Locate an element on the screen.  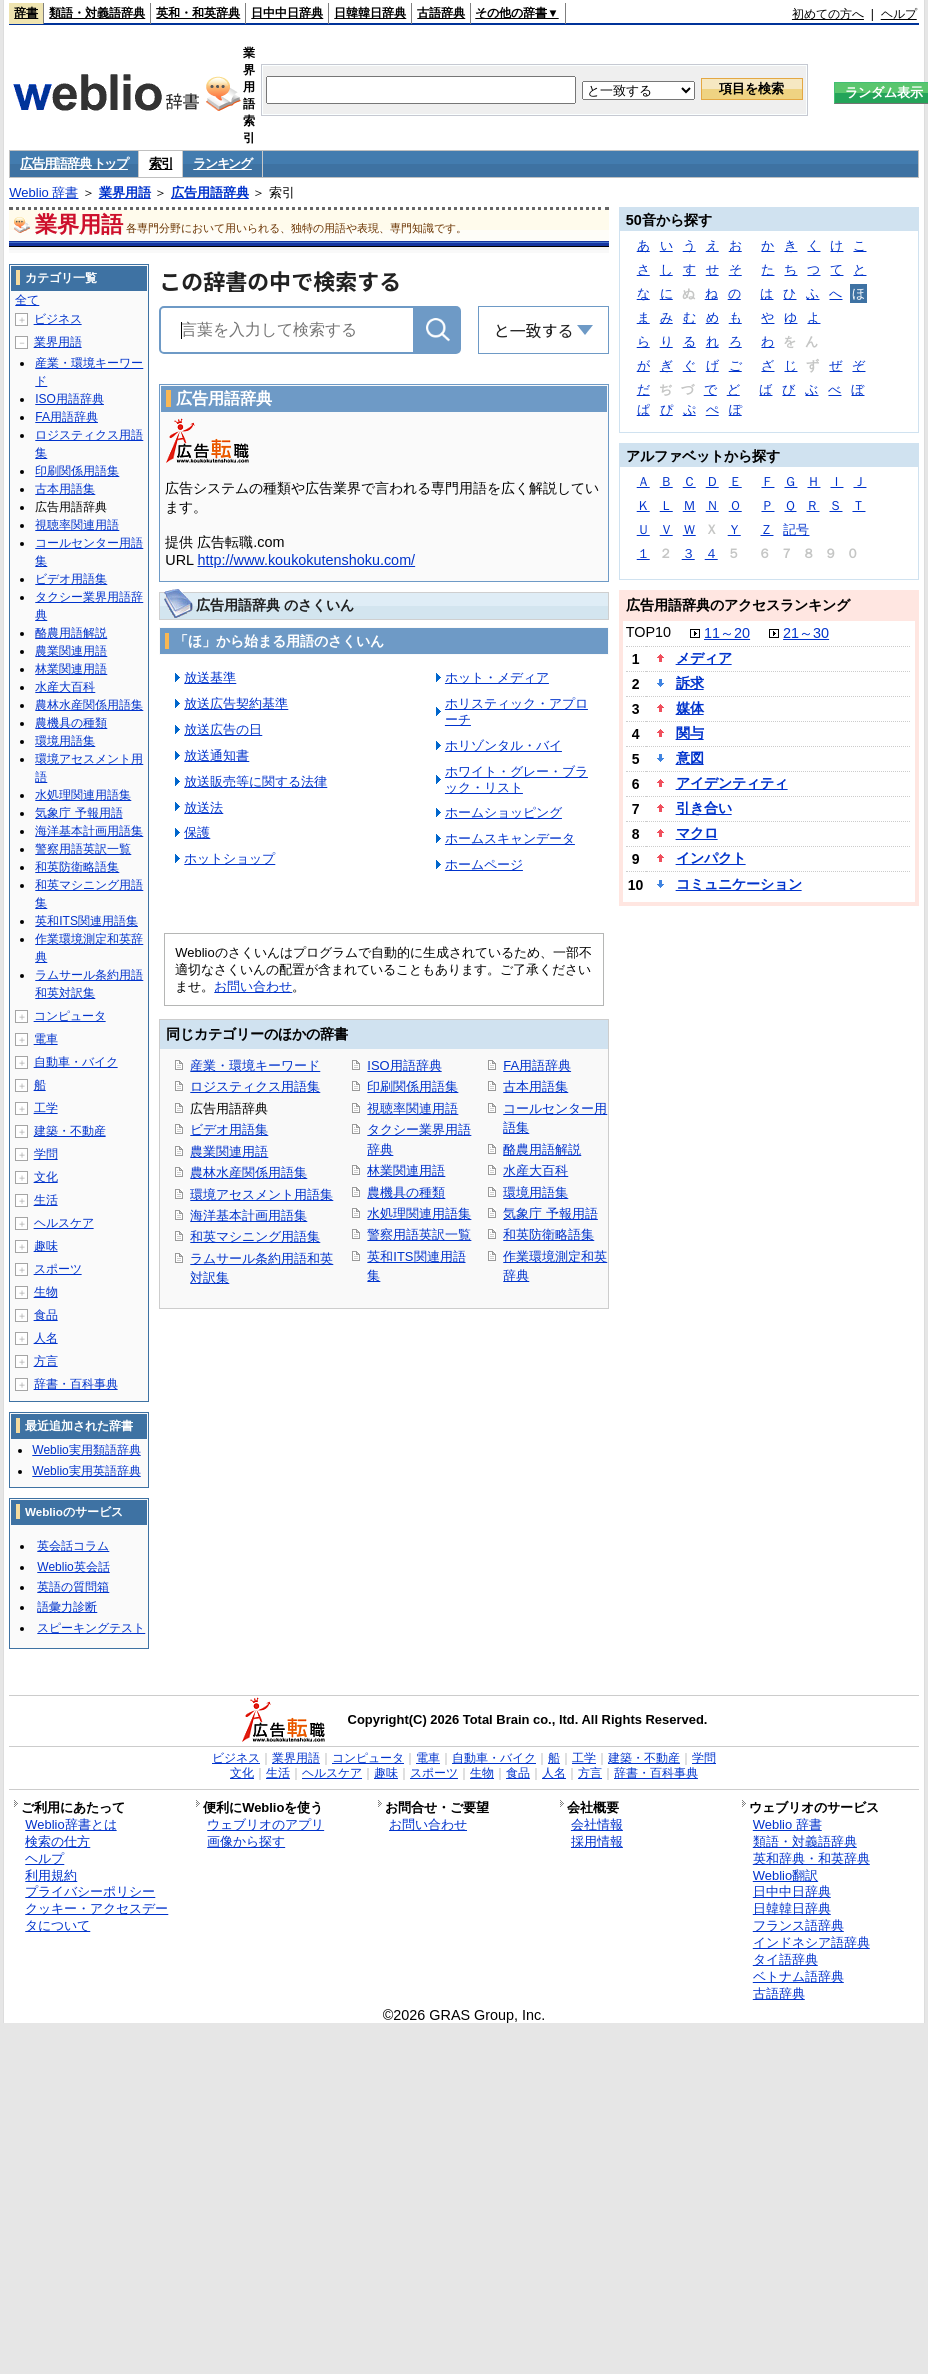
メディア is located at coordinates (704, 658).